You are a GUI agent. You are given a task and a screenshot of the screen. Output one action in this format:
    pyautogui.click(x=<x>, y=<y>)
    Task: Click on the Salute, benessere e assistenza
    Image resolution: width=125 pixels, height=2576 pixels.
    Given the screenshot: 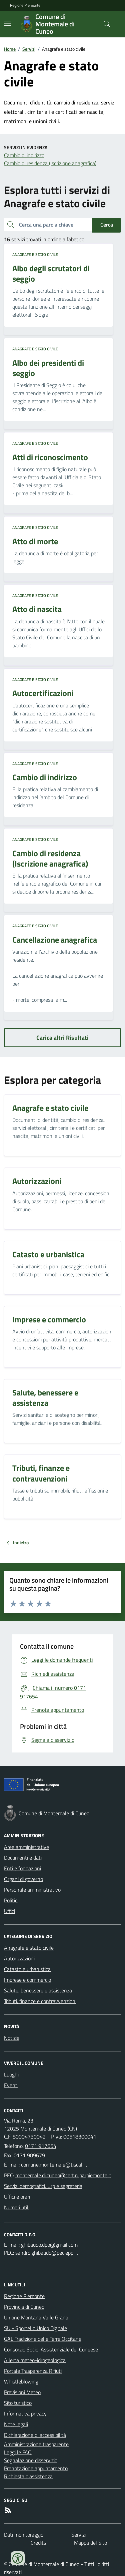 What is the action you would take?
    pyautogui.click(x=38, y=1990)
    